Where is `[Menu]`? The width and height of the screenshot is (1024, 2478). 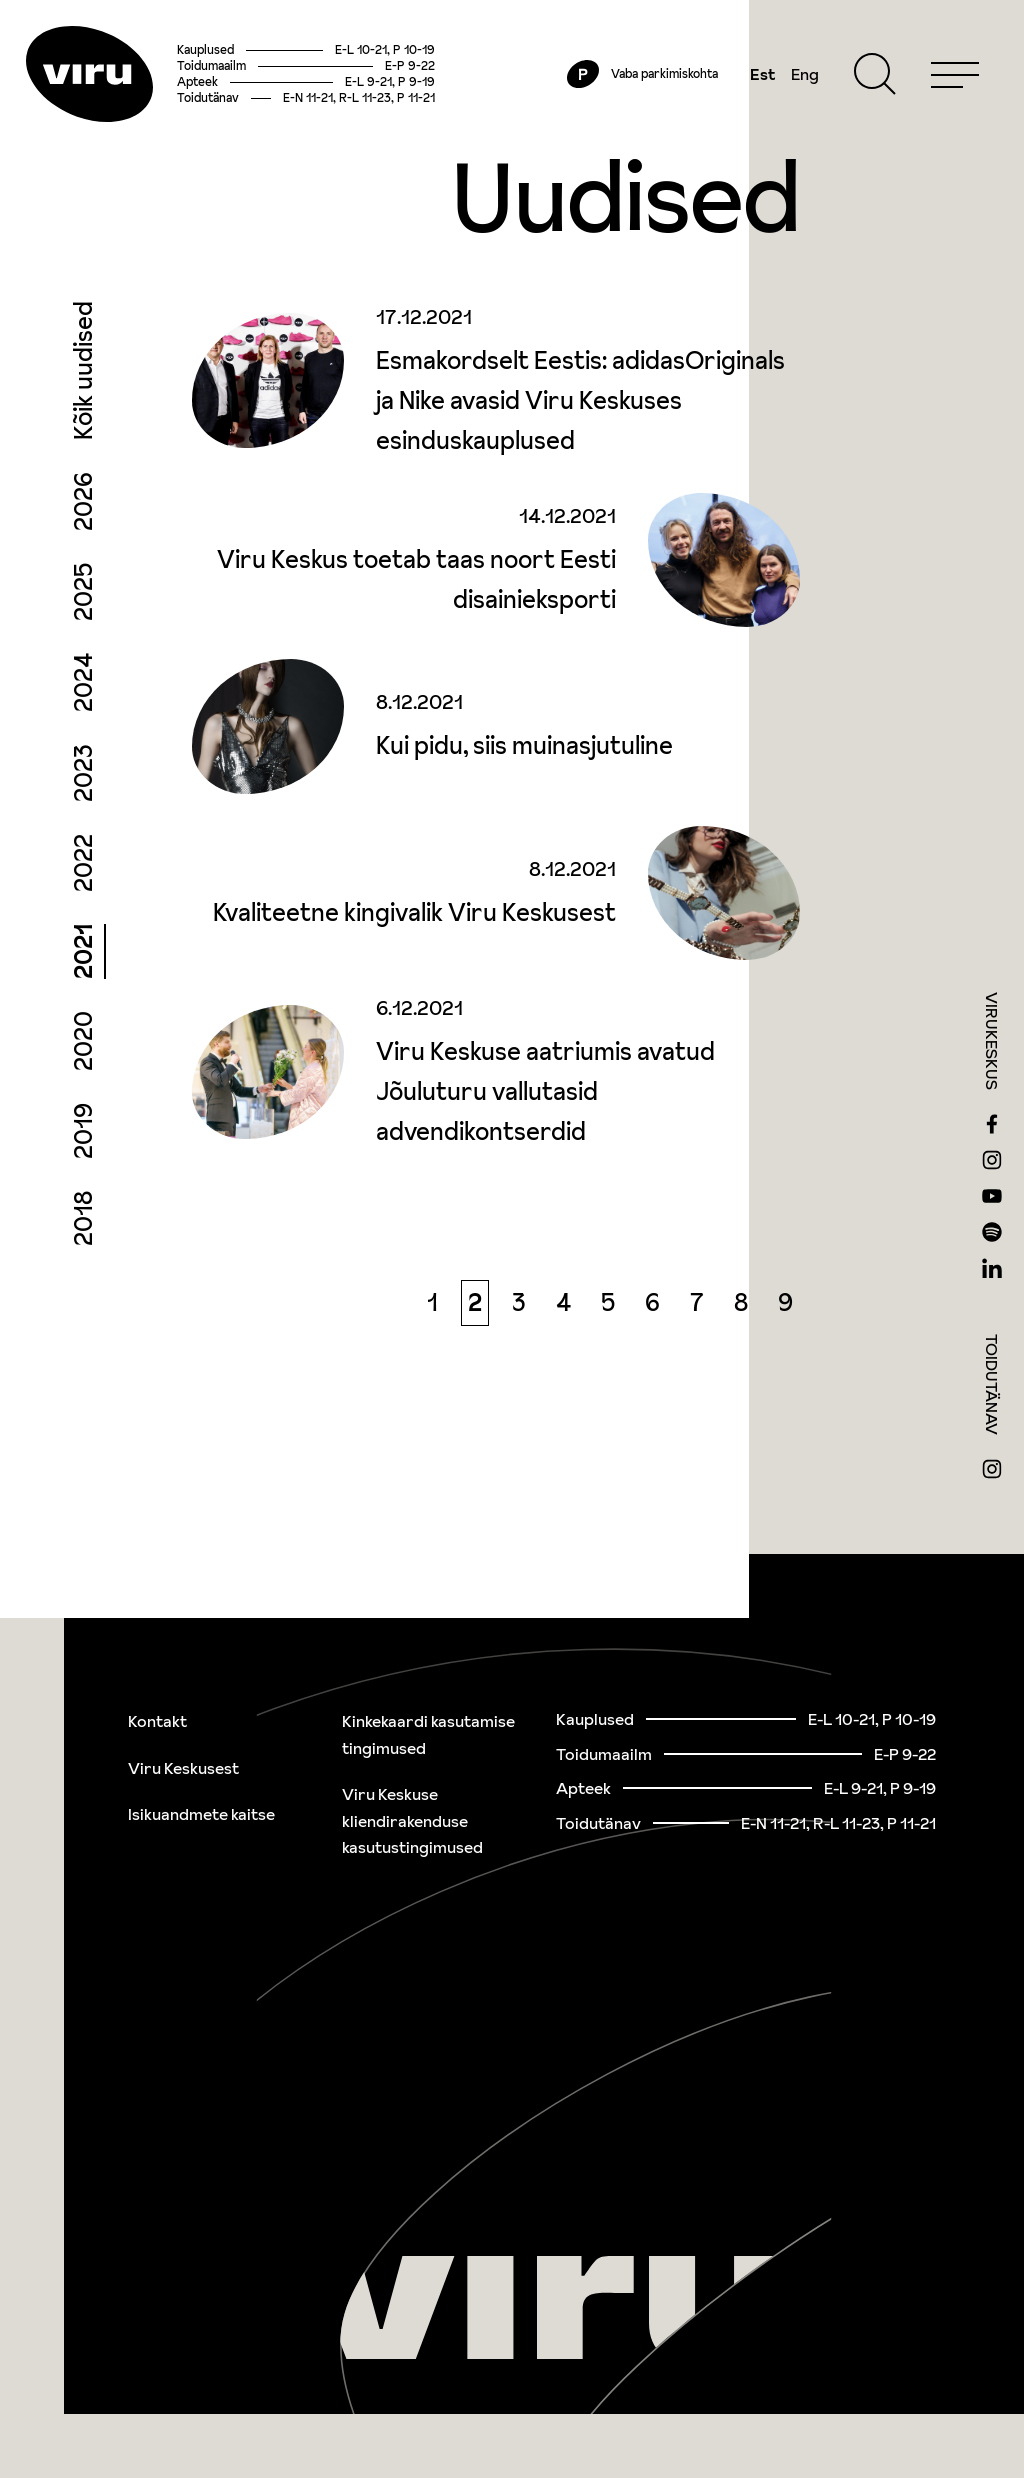
[Menu] is located at coordinates (936, 92).